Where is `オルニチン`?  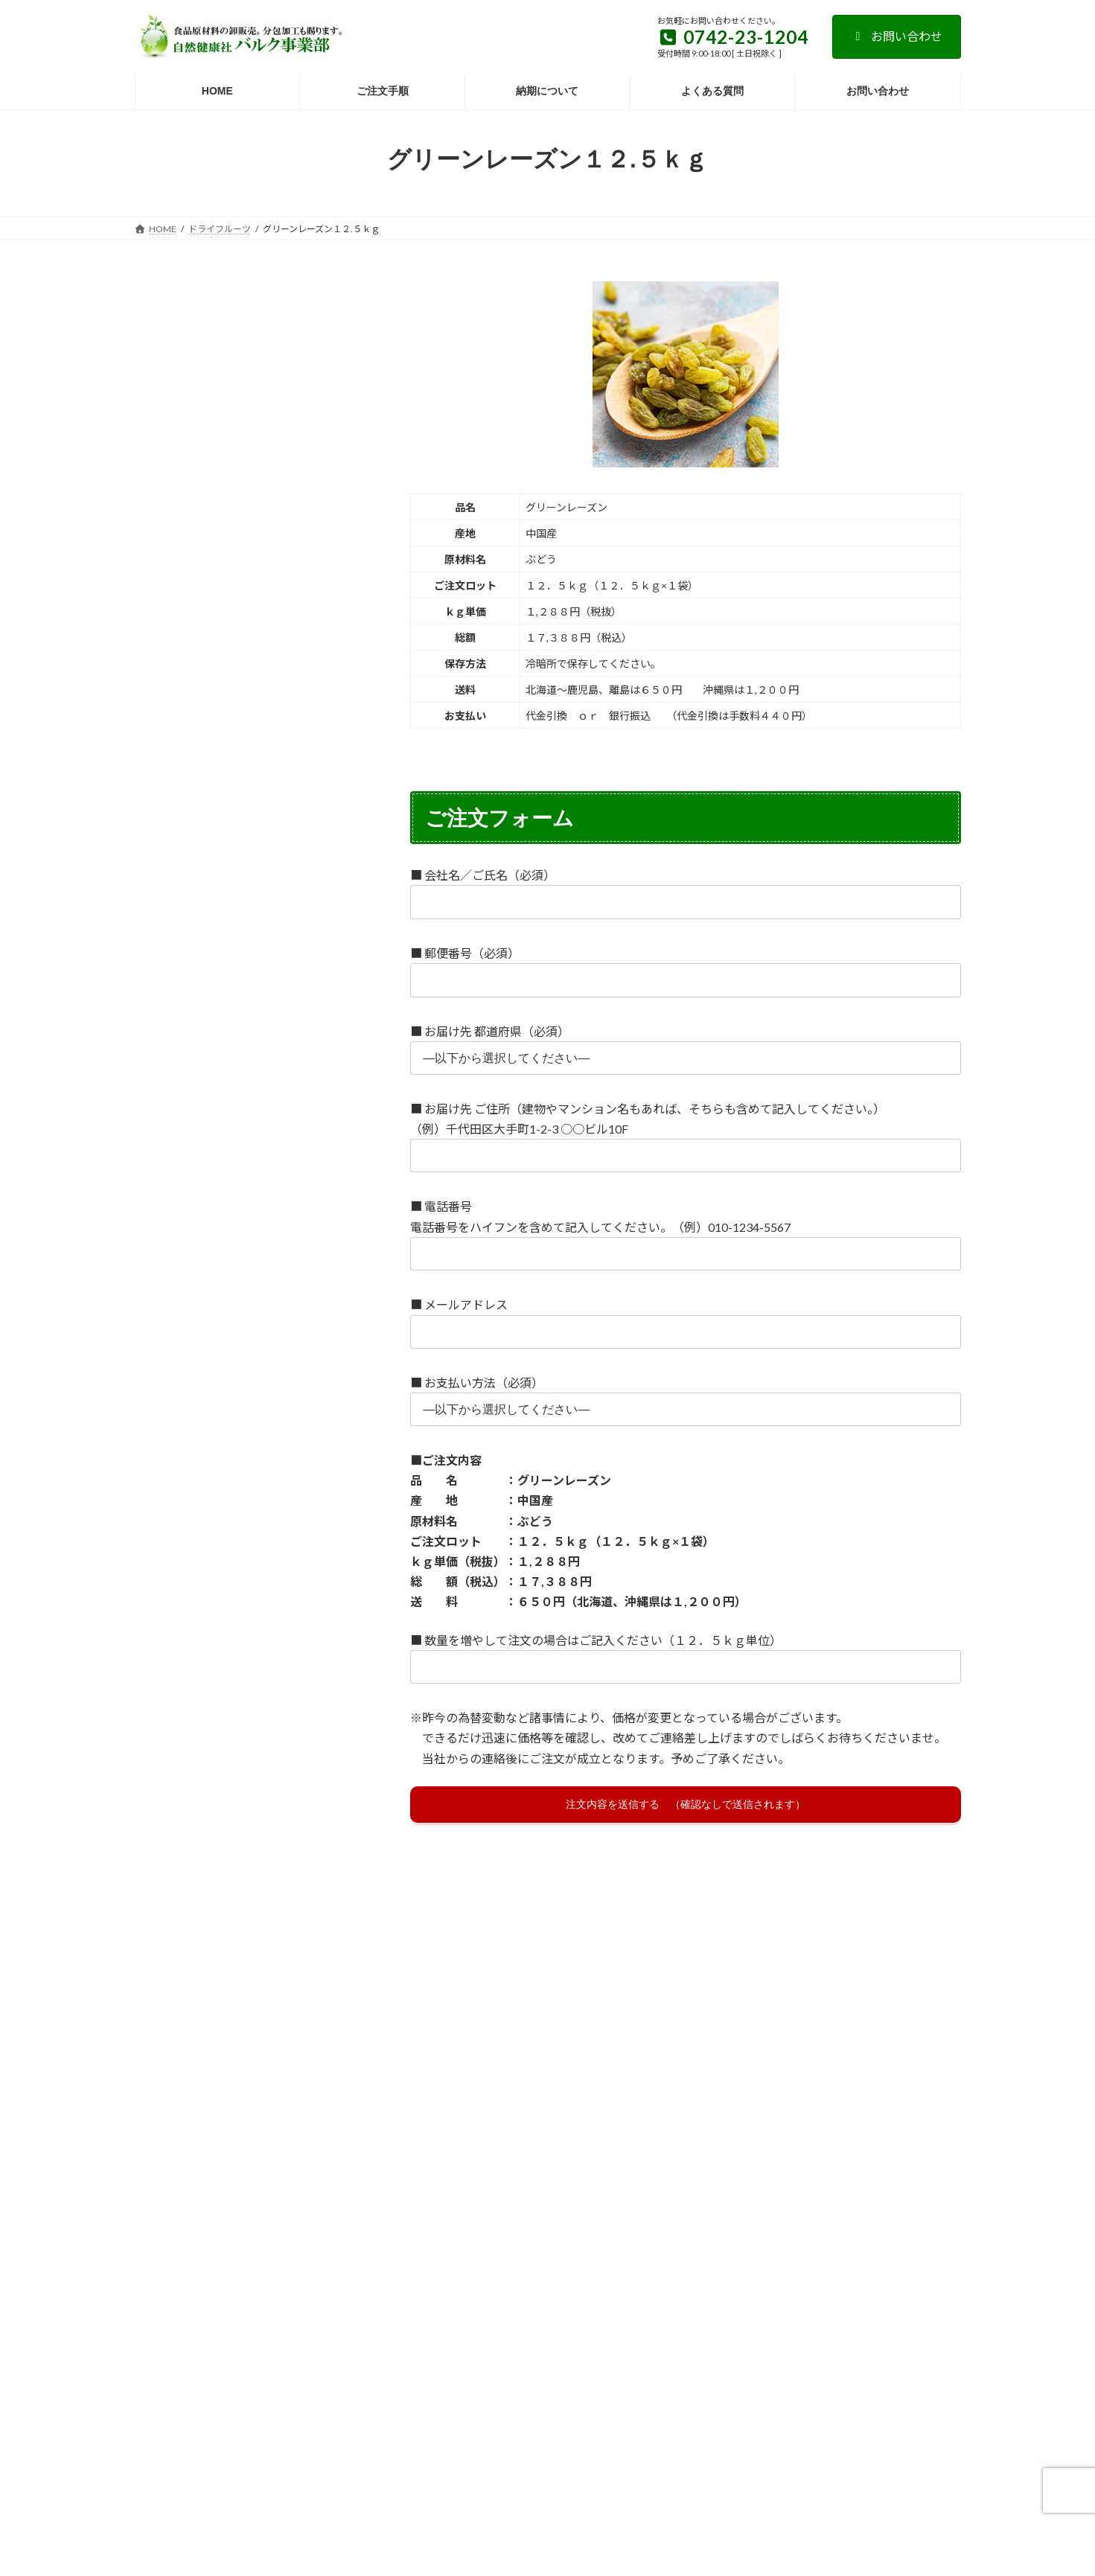 オルニチン is located at coordinates (172, 1016).